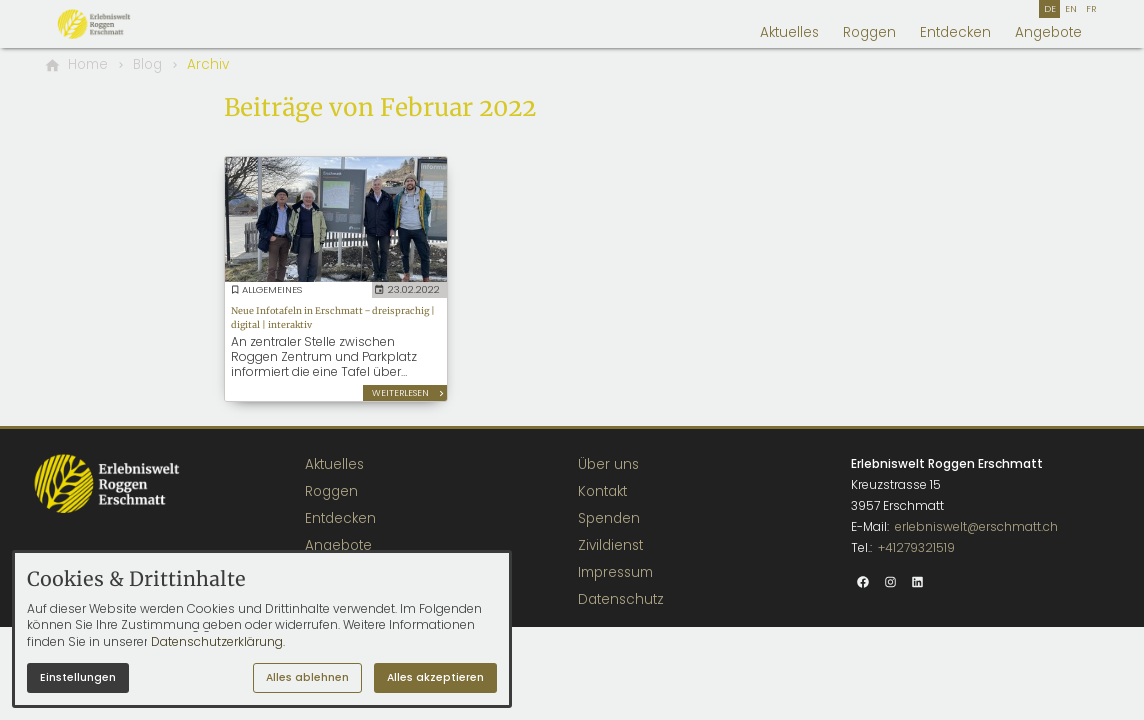 The width and height of the screenshot is (1144, 720). Describe the element at coordinates (615, 572) in the screenshot. I see `Impressum` at that location.